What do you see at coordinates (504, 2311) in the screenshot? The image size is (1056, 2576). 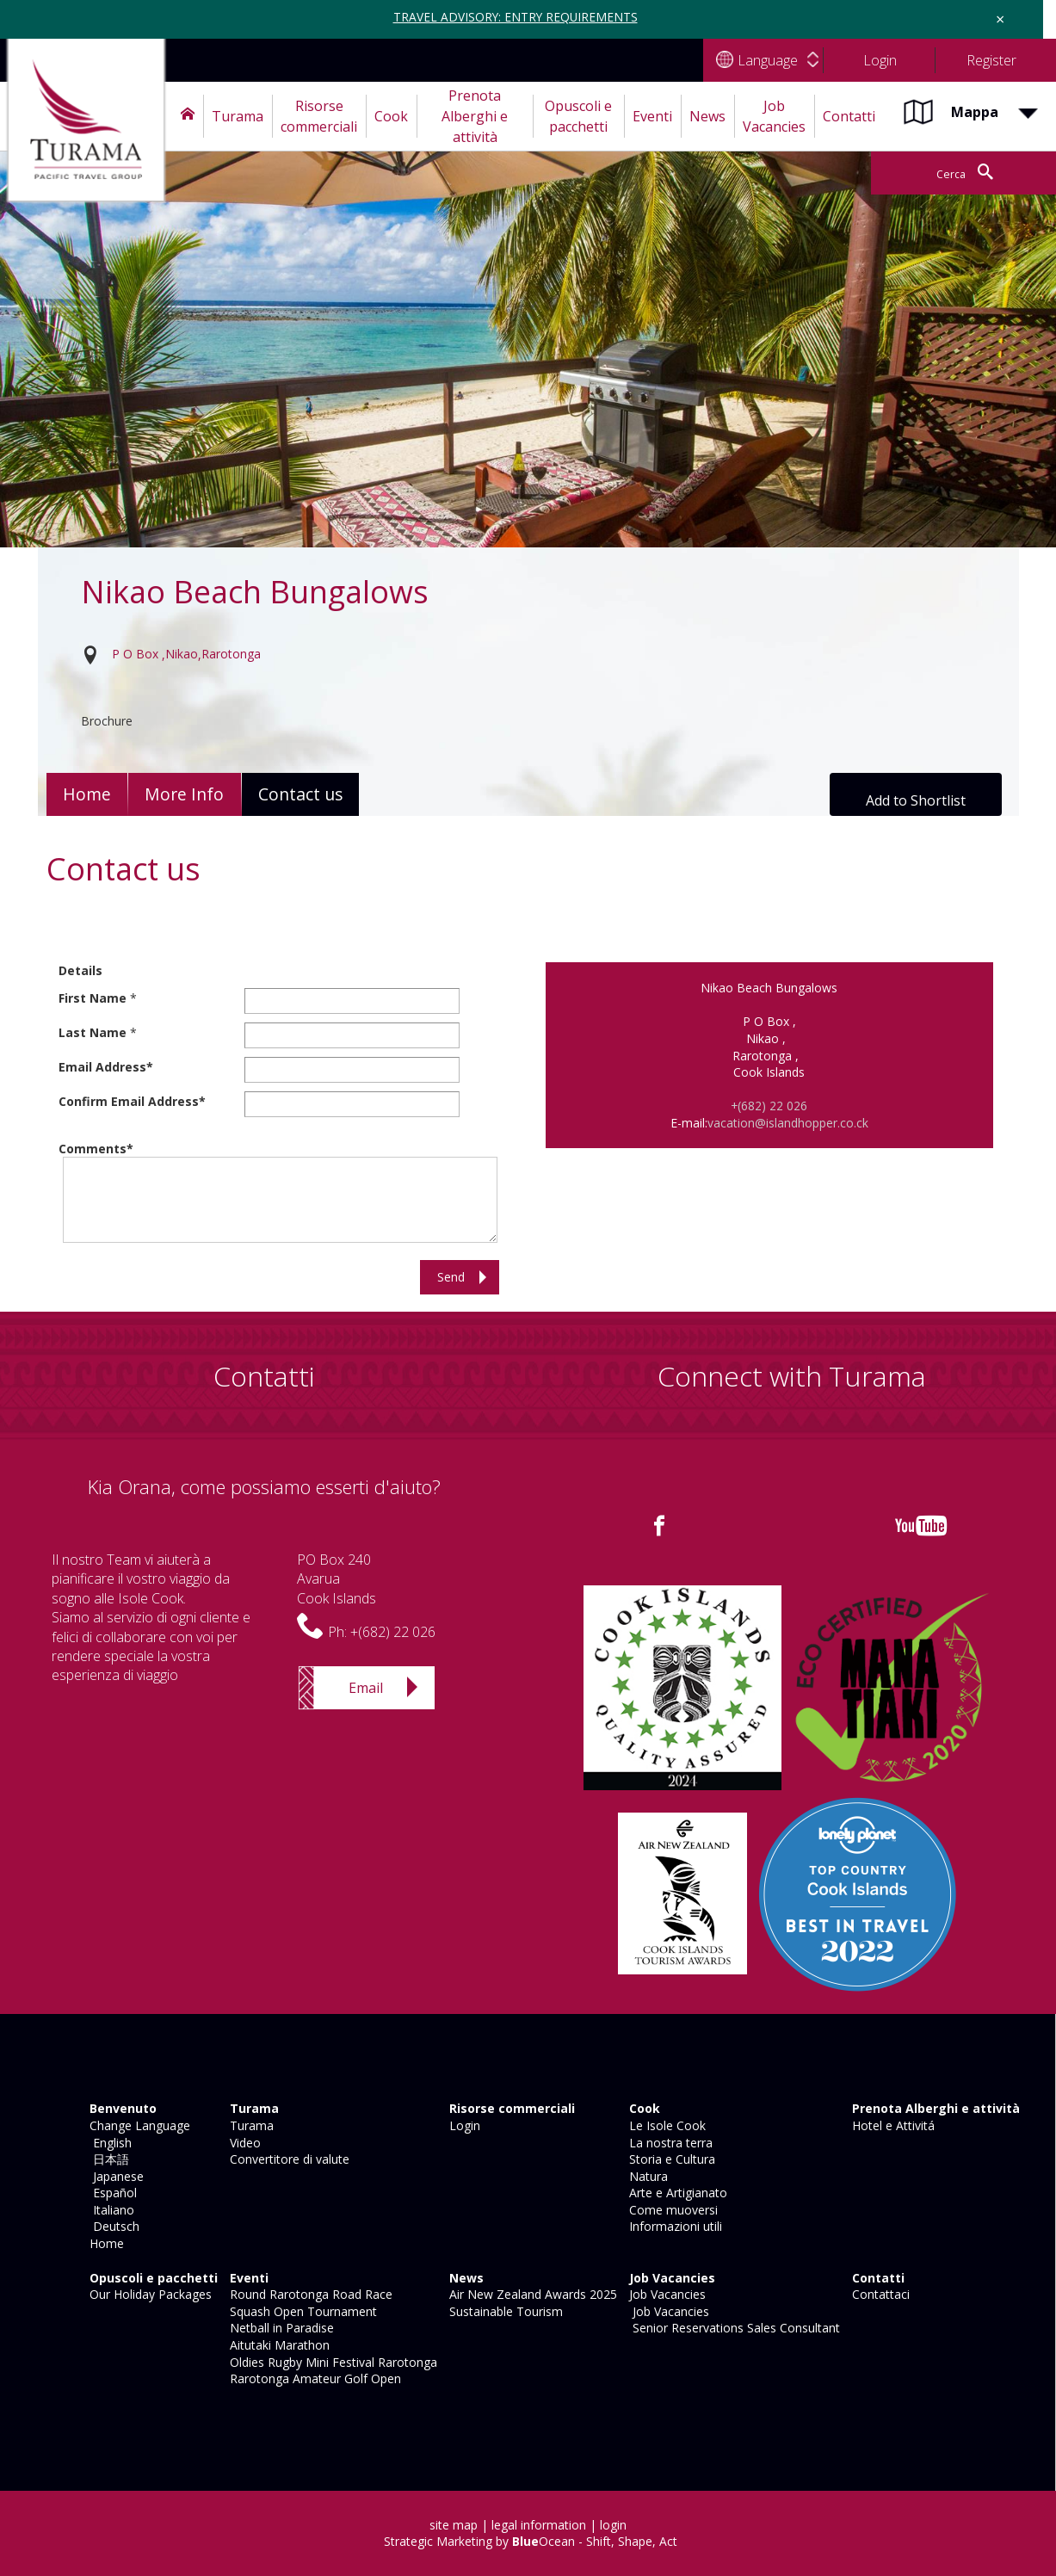 I see `Sustainable Tourism` at bounding box center [504, 2311].